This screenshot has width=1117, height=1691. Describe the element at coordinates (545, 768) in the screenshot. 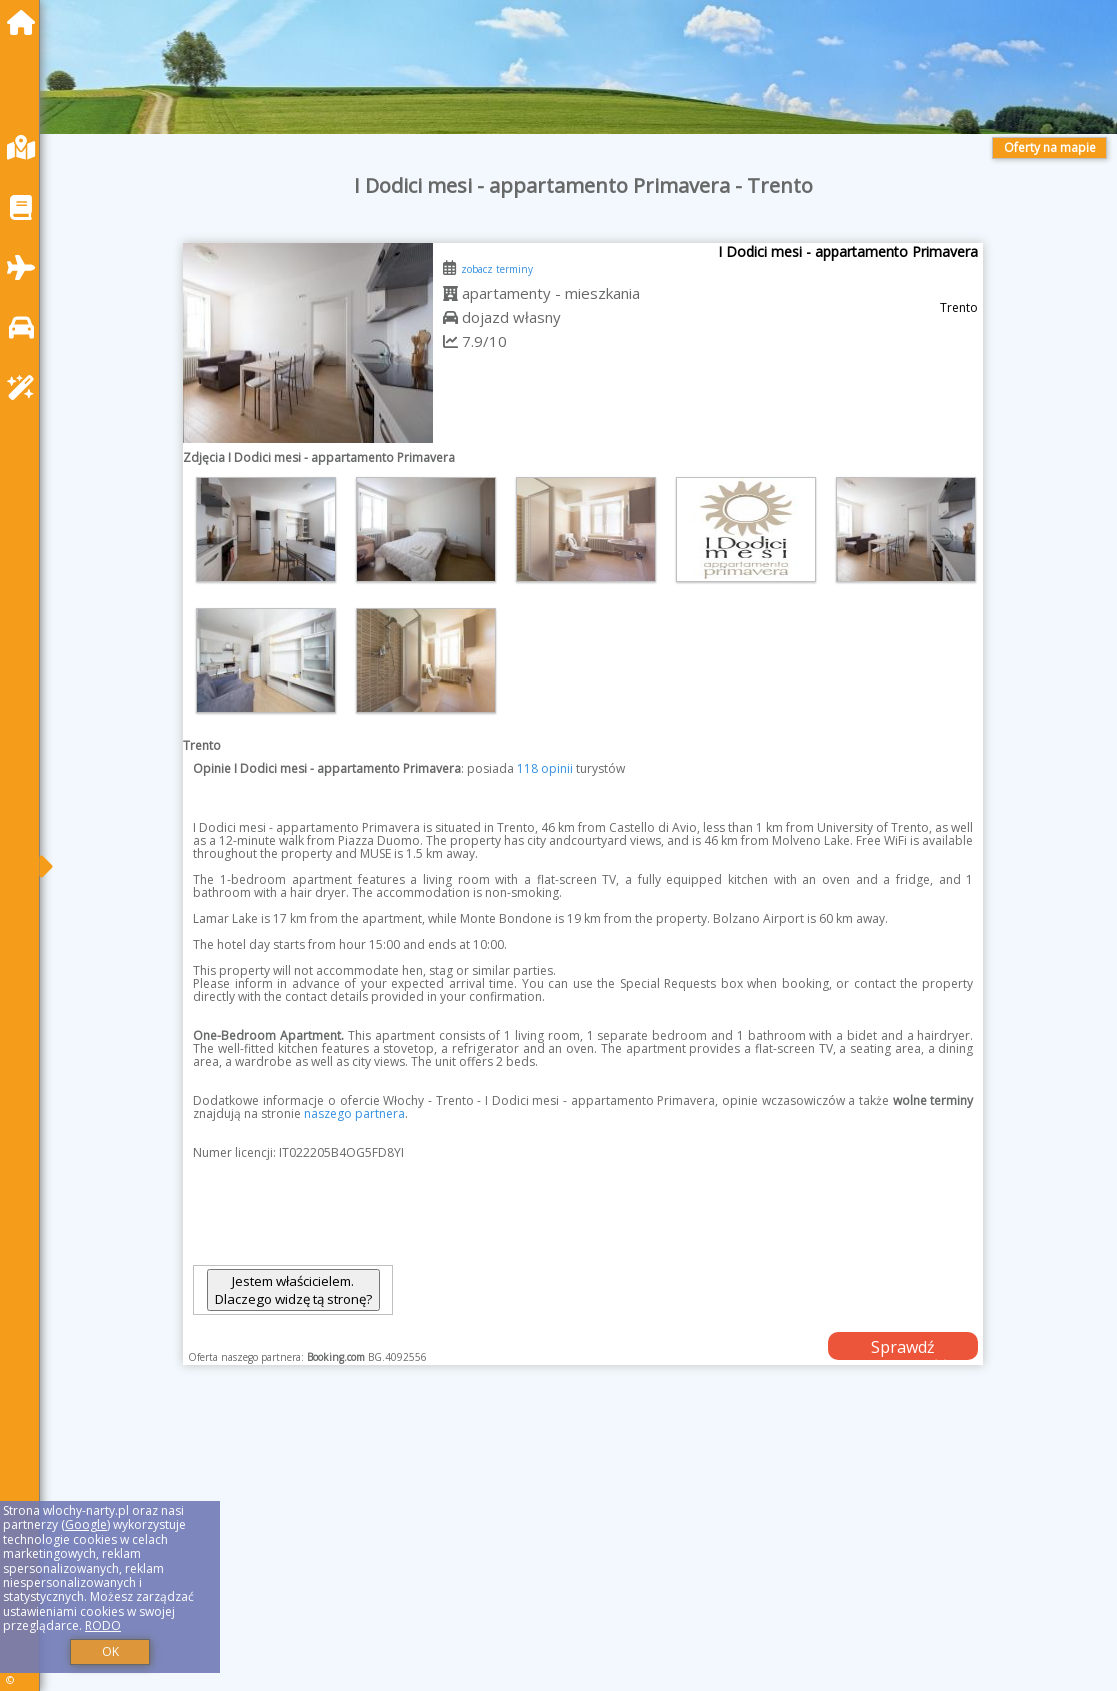

I see `118 opinii` at that location.